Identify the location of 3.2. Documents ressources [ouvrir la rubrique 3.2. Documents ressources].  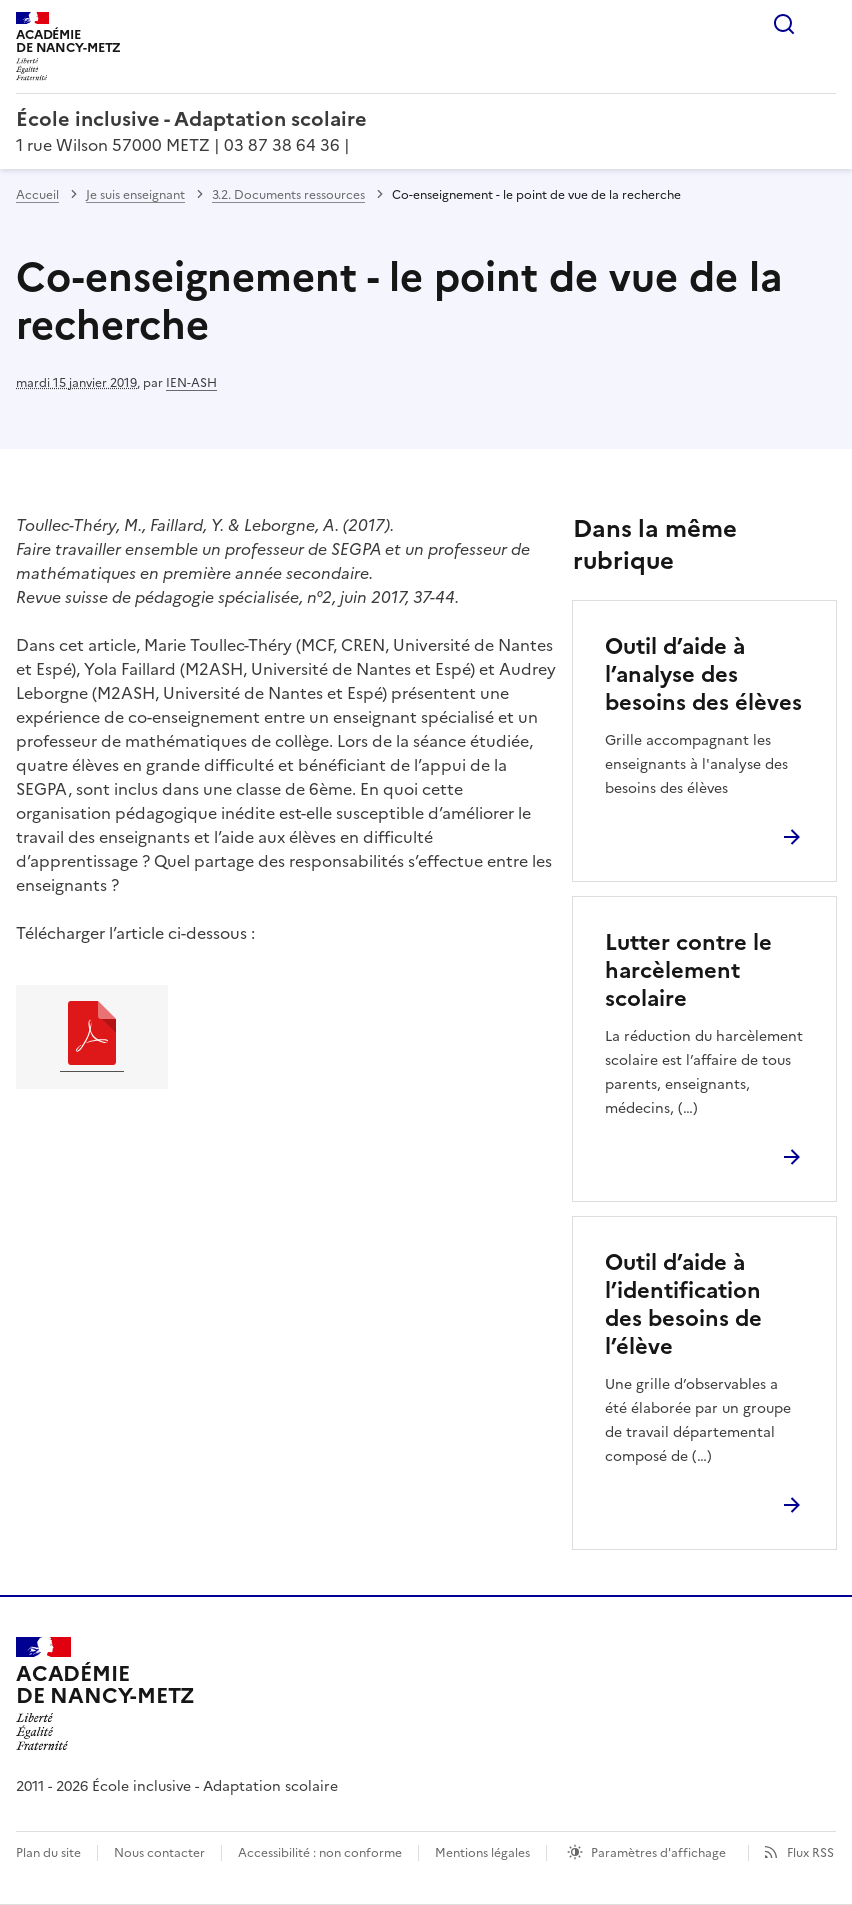
(288, 195).